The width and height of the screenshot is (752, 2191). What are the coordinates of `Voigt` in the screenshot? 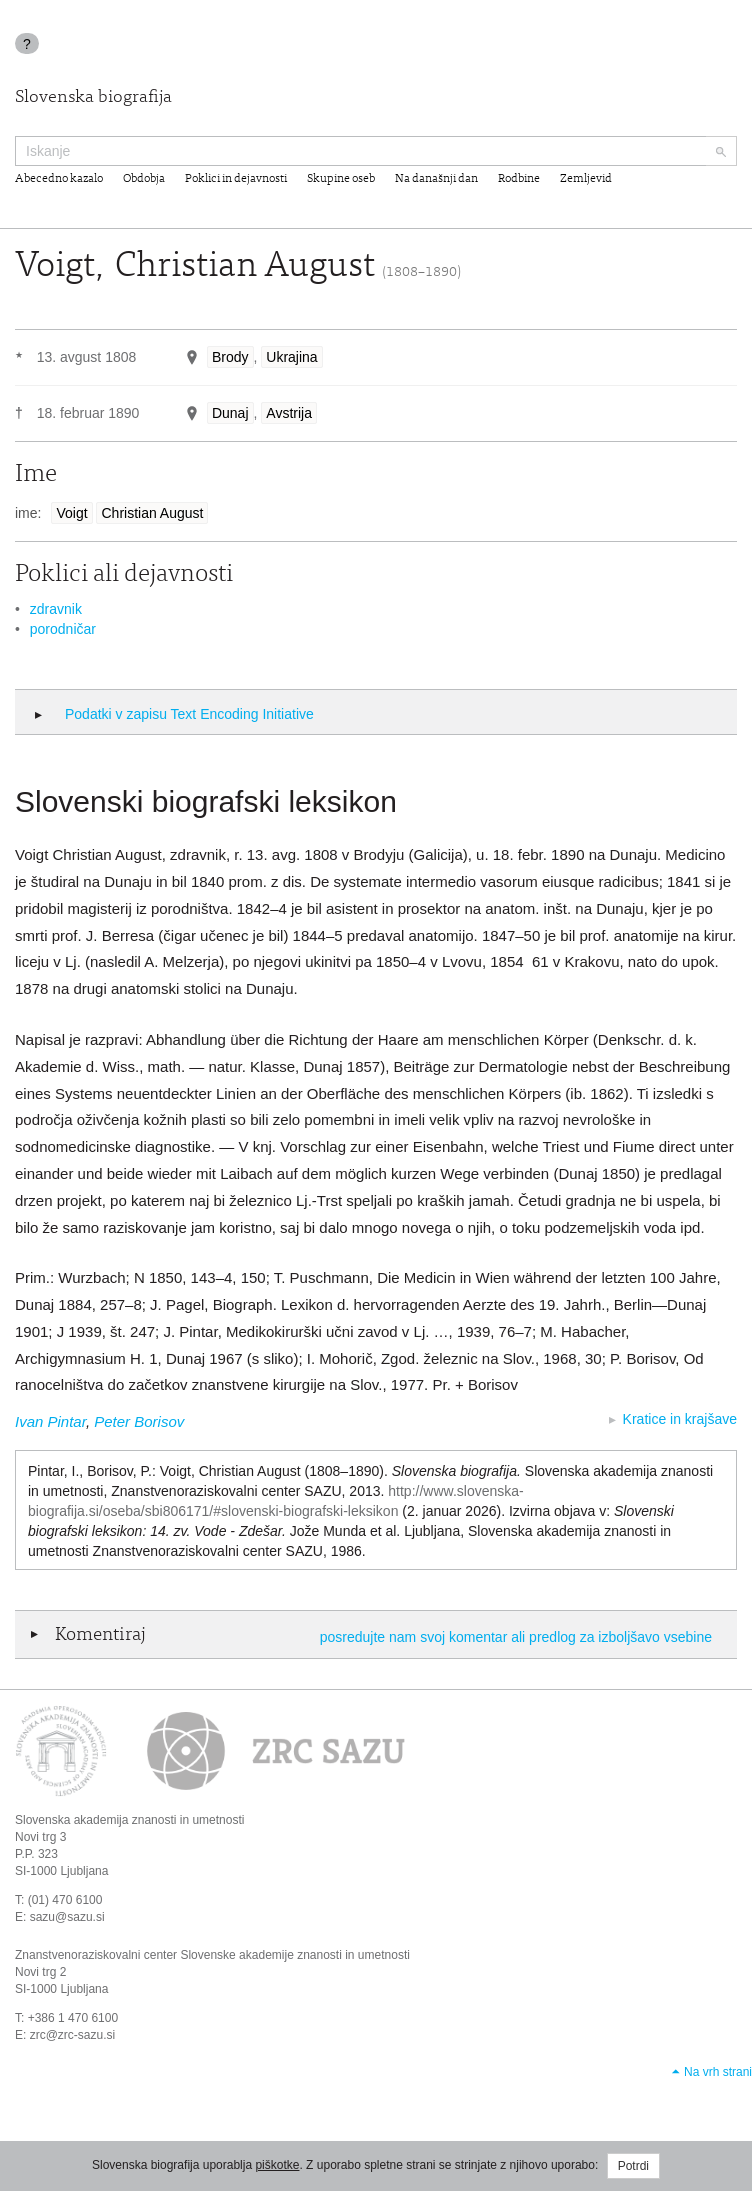 It's located at (71, 513).